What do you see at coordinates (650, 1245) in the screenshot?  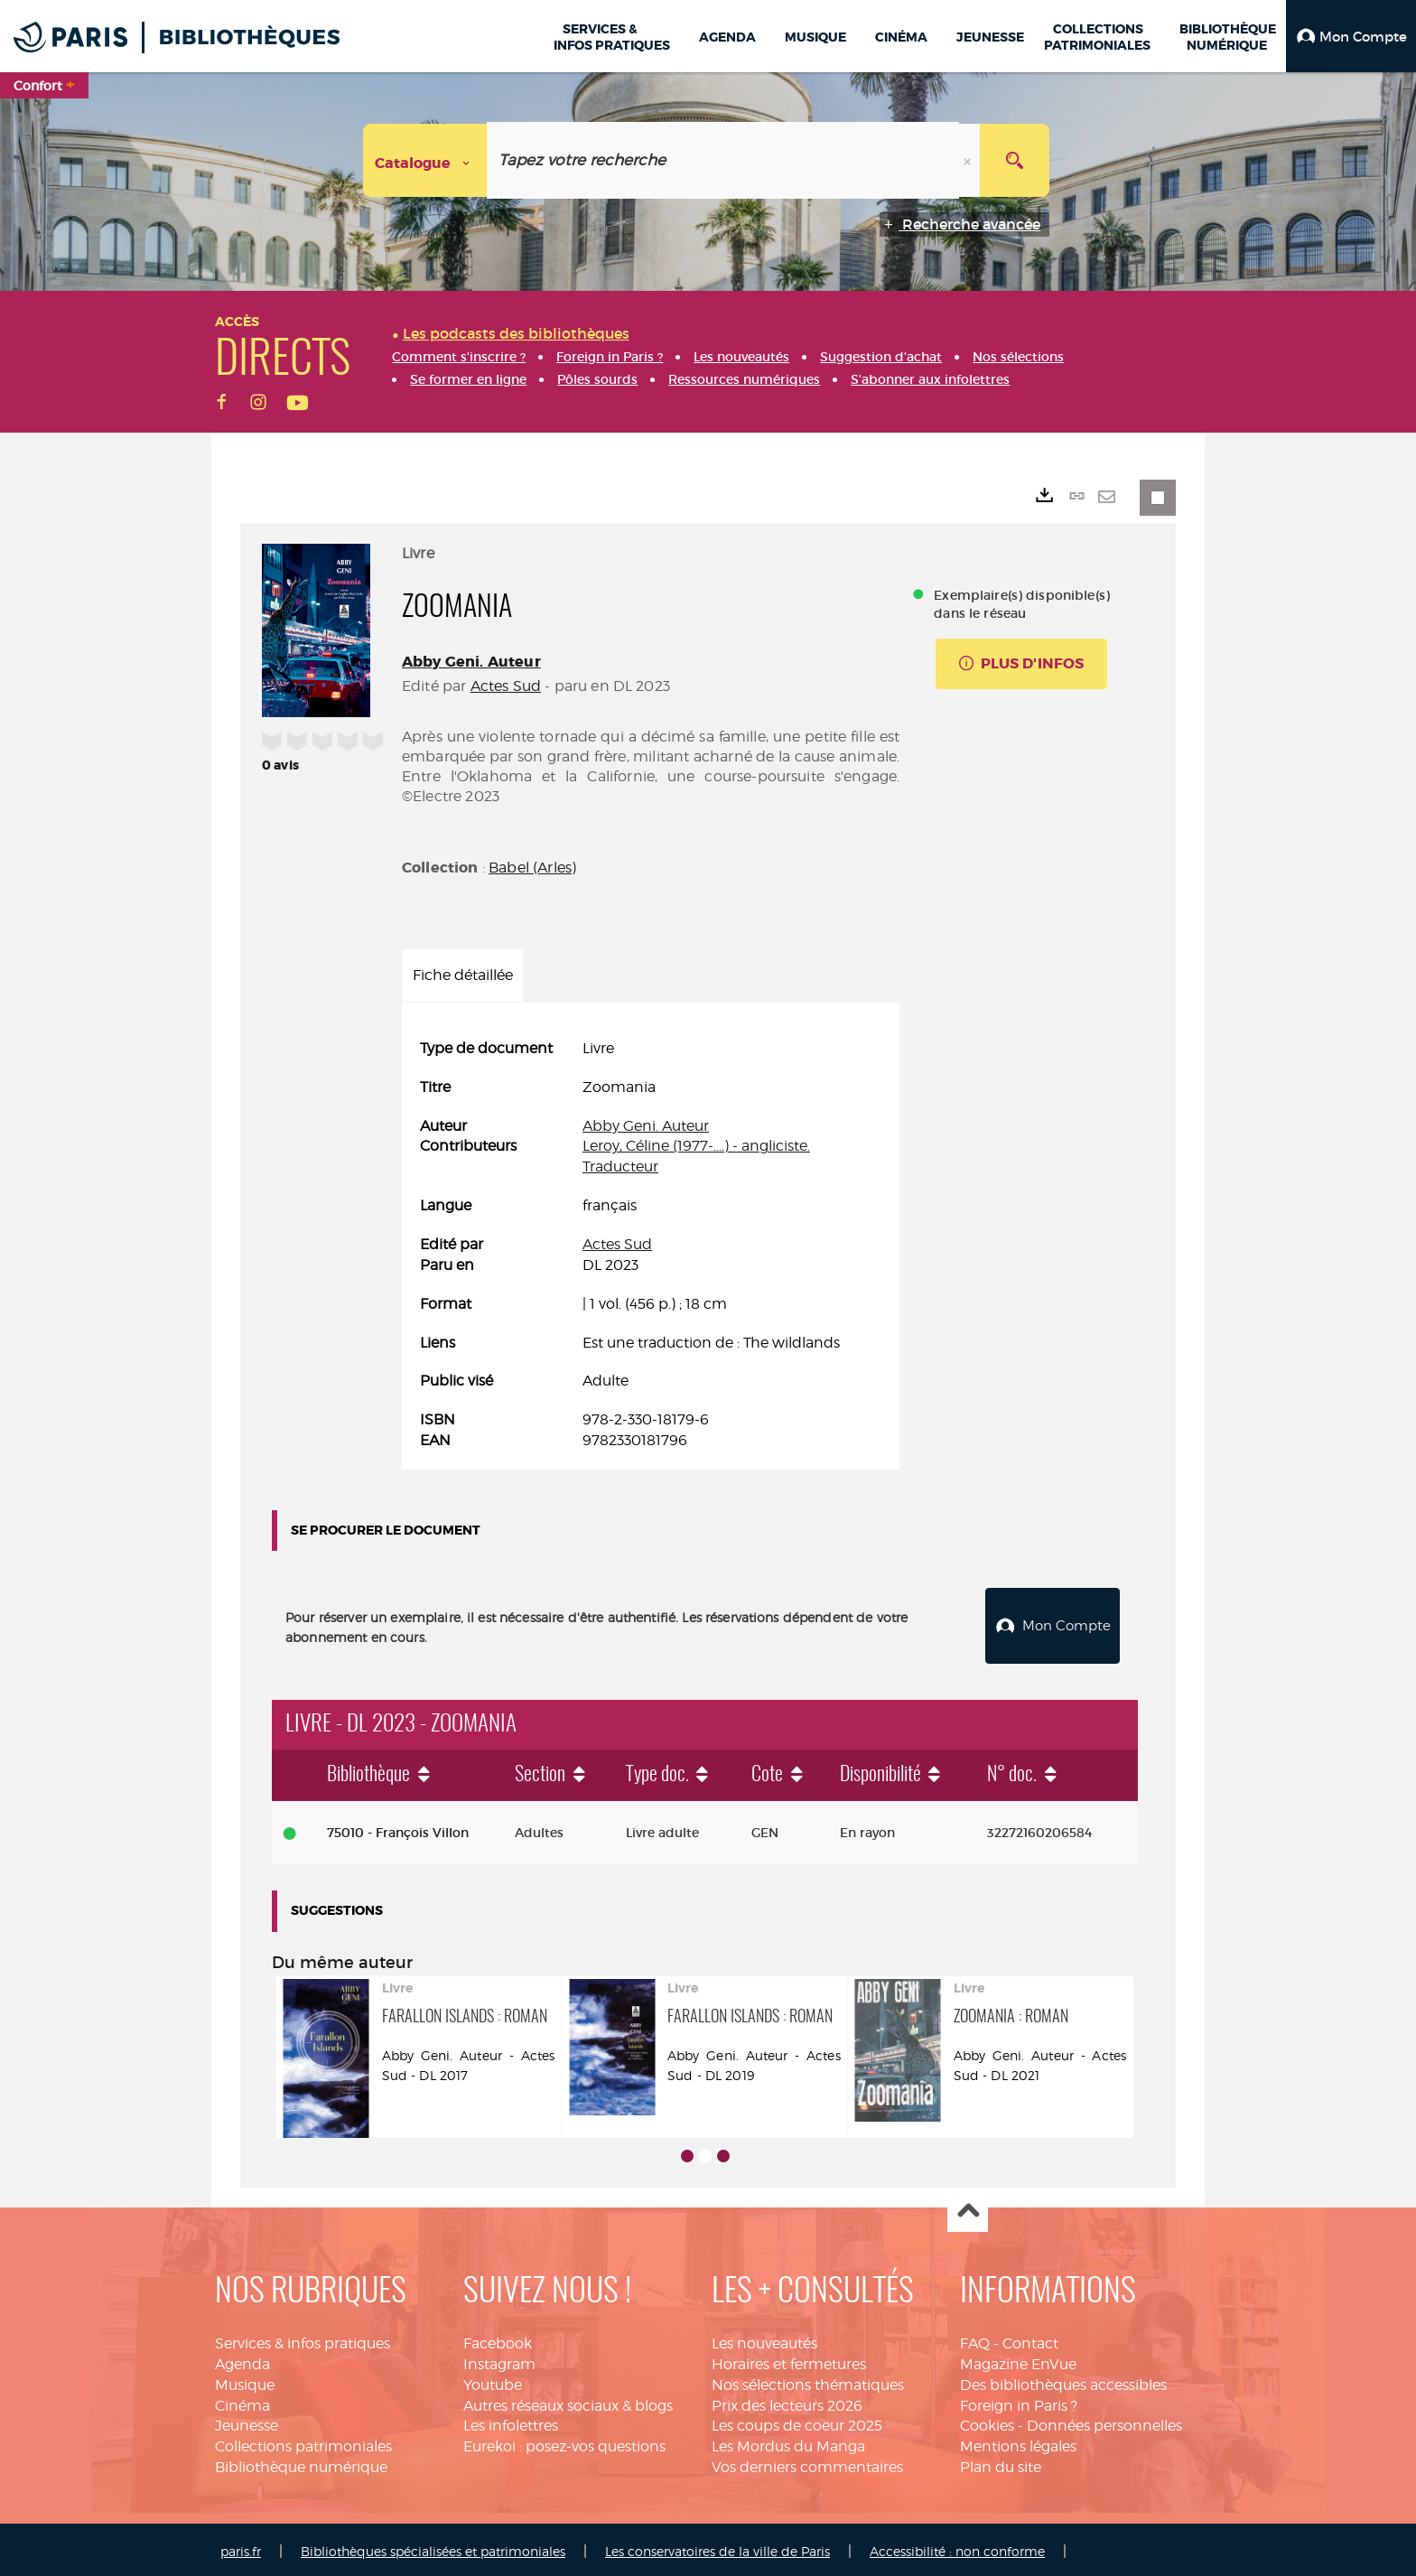 I see `[tabpanel]` at bounding box center [650, 1245].